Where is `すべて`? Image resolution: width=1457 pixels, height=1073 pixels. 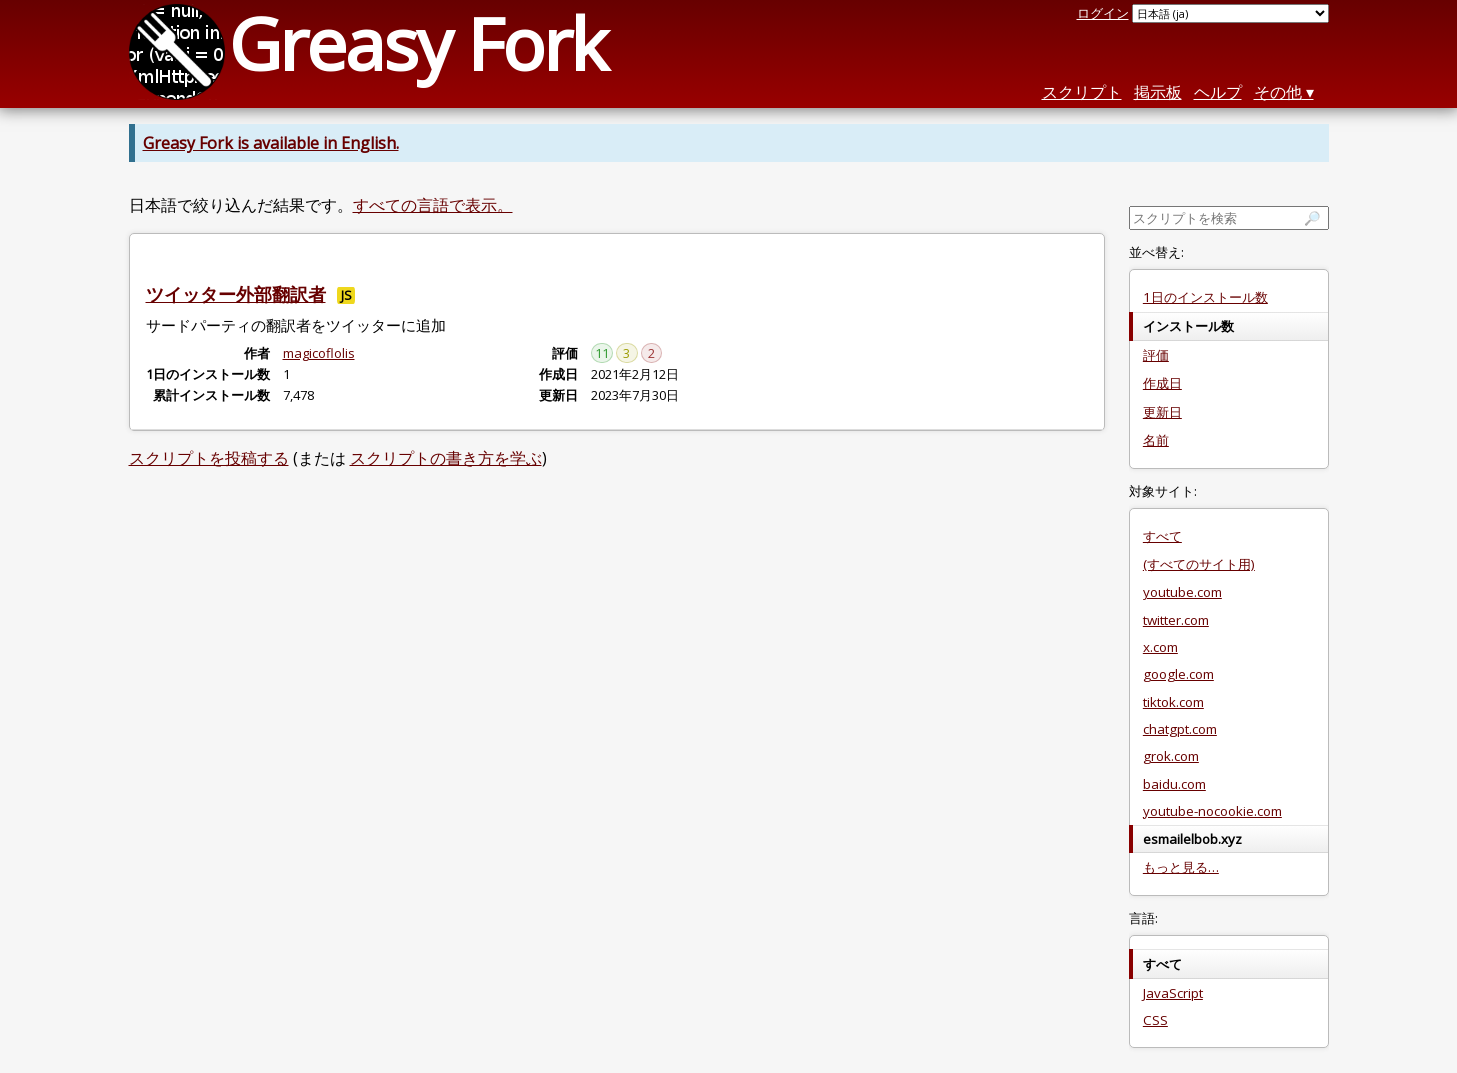 すべて is located at coordinates (1162, 536).